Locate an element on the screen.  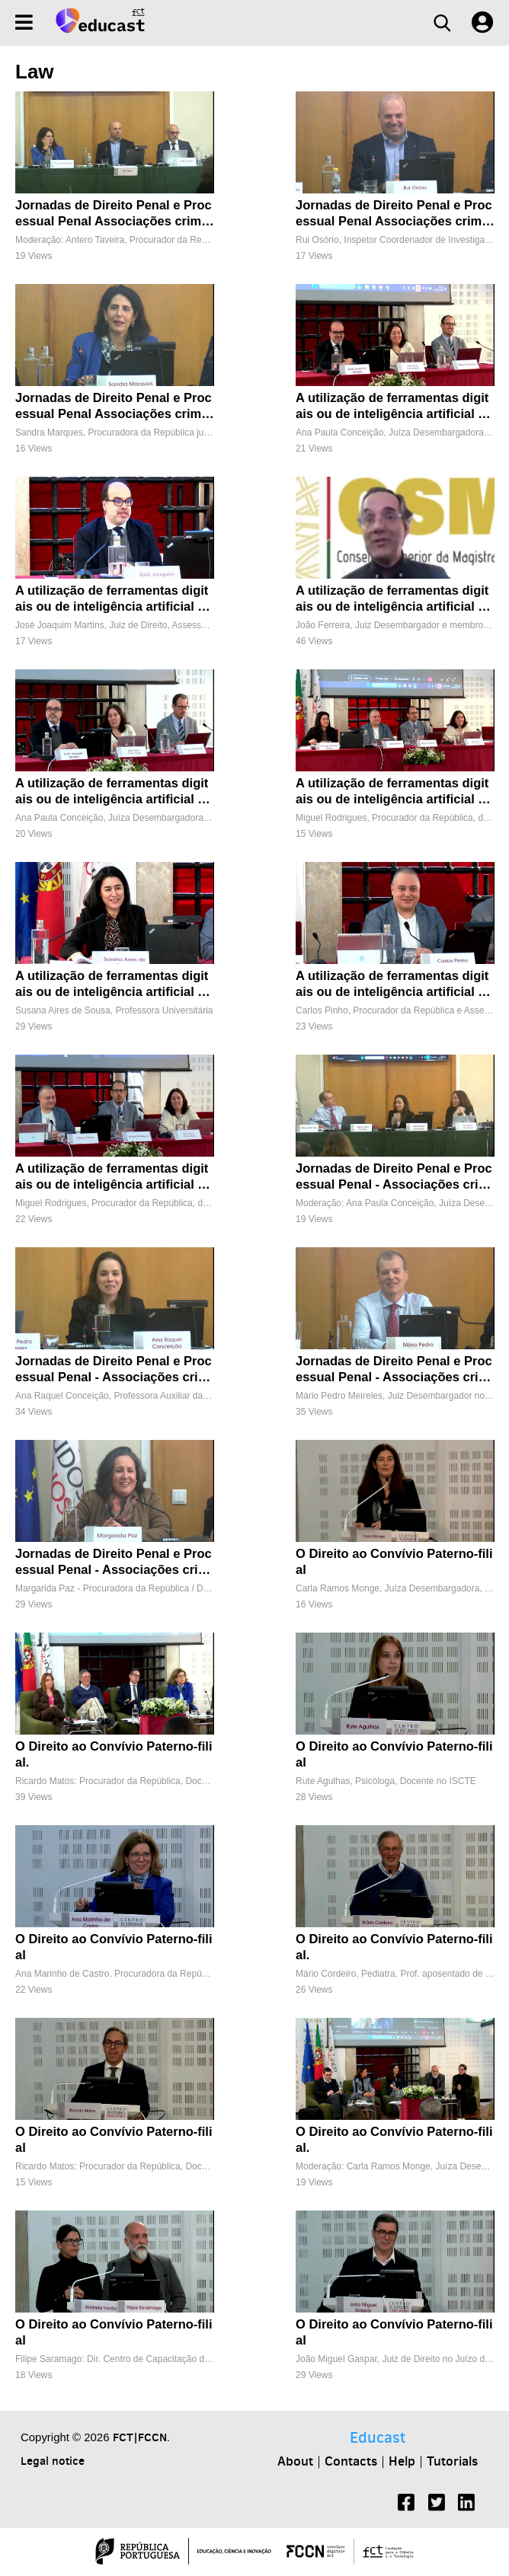
FCT|FCCN is located at coordinates (140, 2437).